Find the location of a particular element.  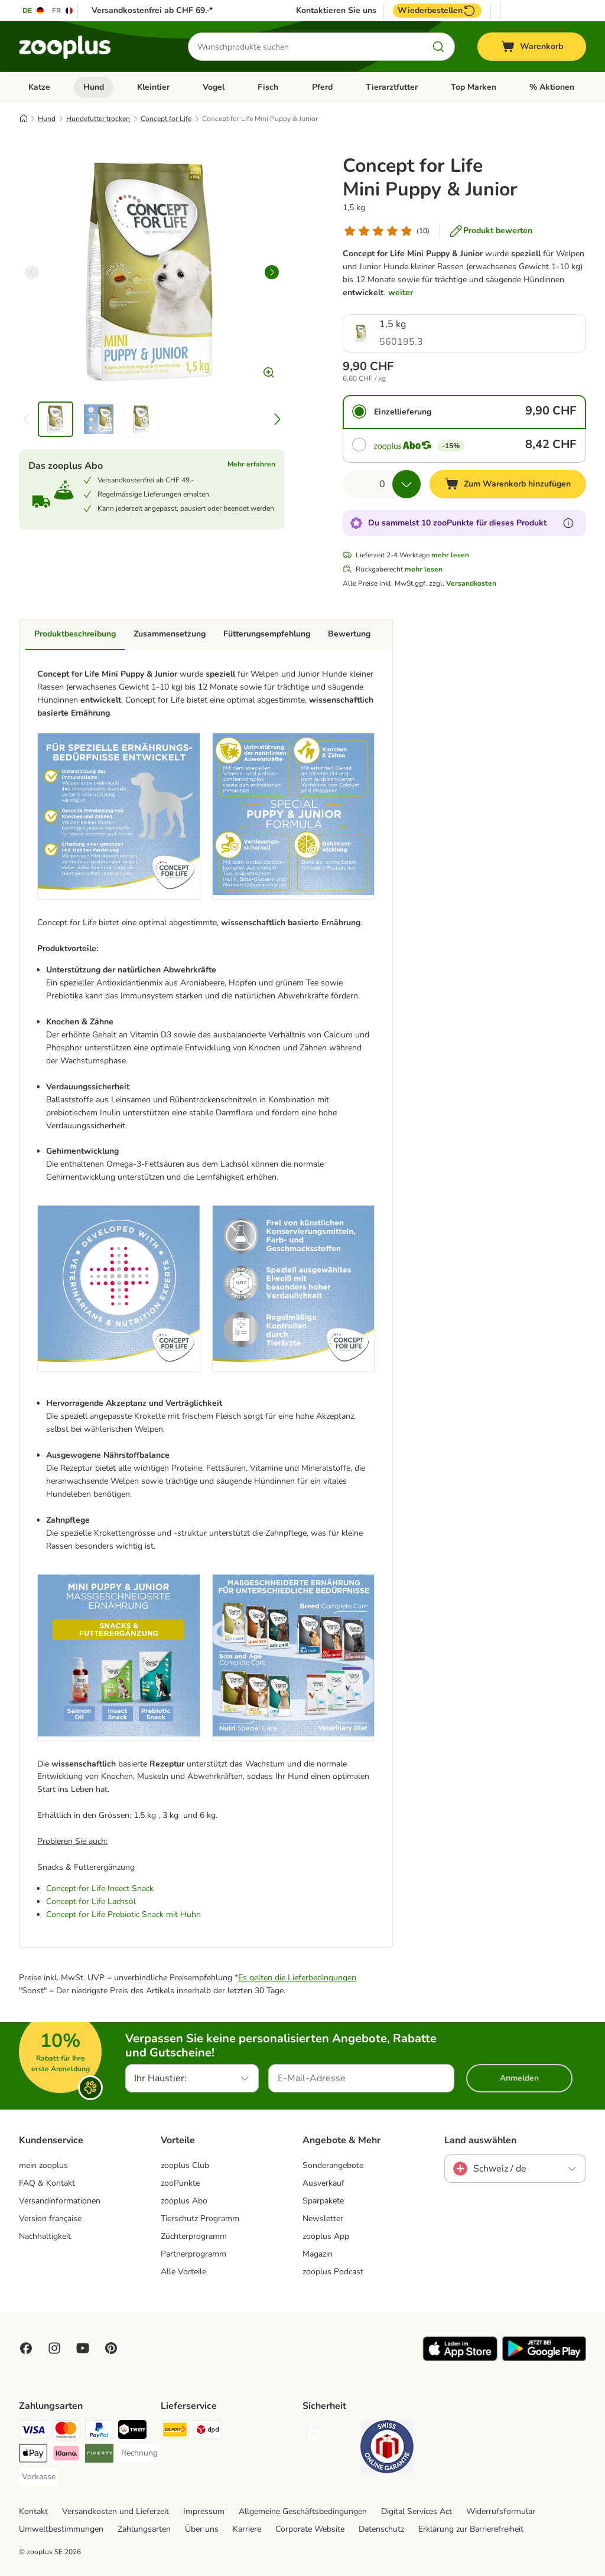

Zahlungsarten is located at coordinates (144, 2529).